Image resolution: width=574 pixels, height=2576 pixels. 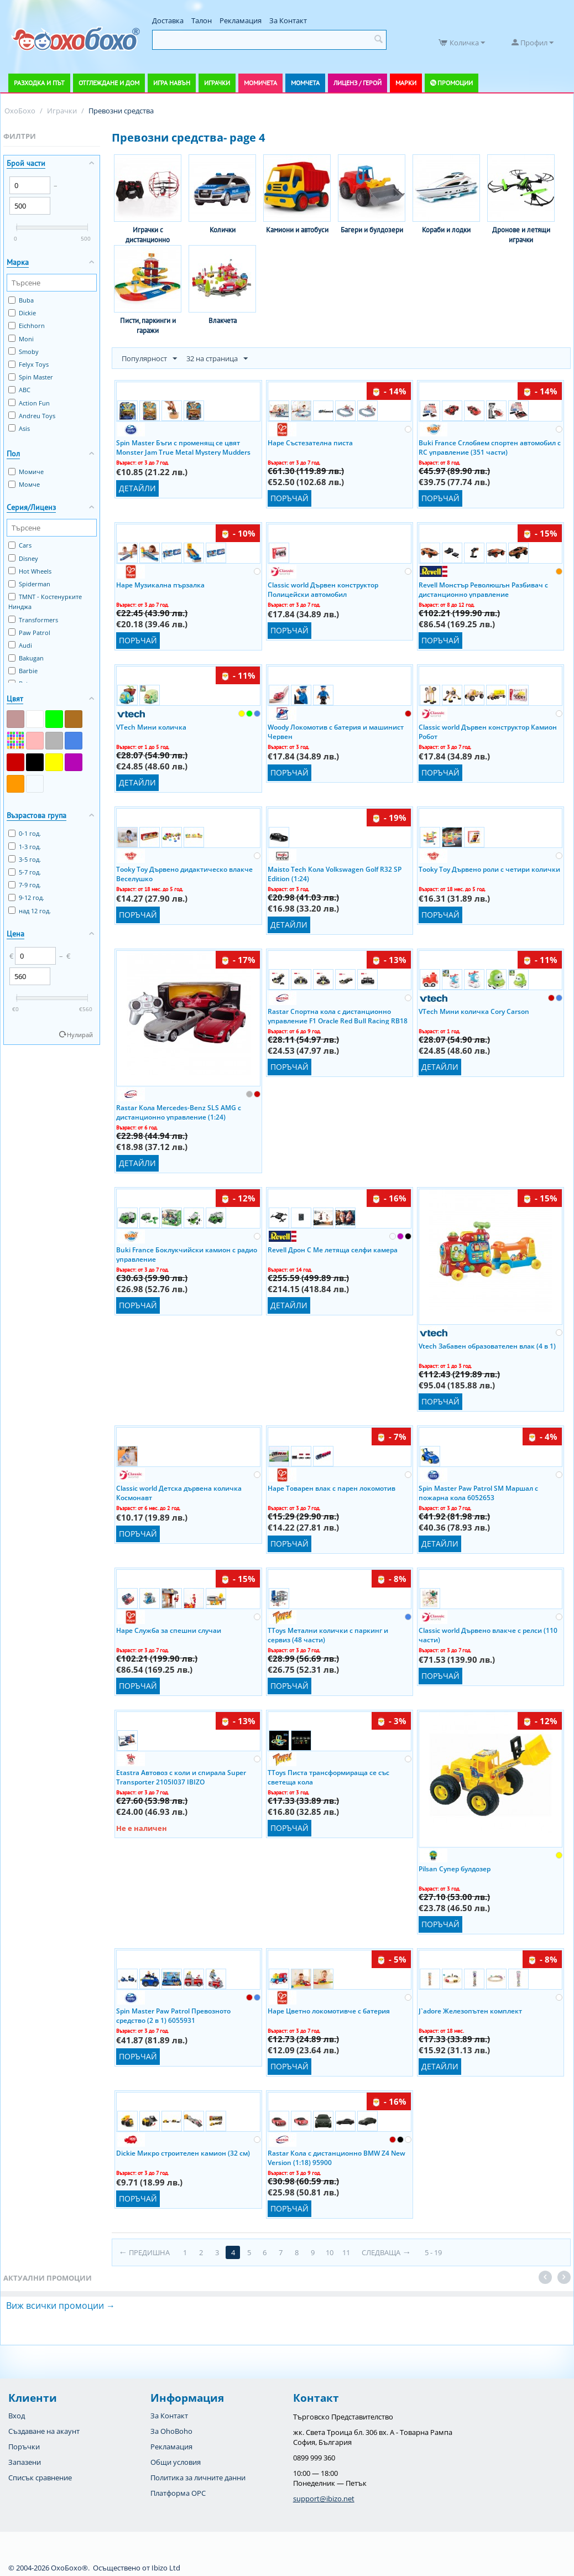 I want to click on Revell Дрон C Me летяща селфи камера, so click(x=333, y=1250).